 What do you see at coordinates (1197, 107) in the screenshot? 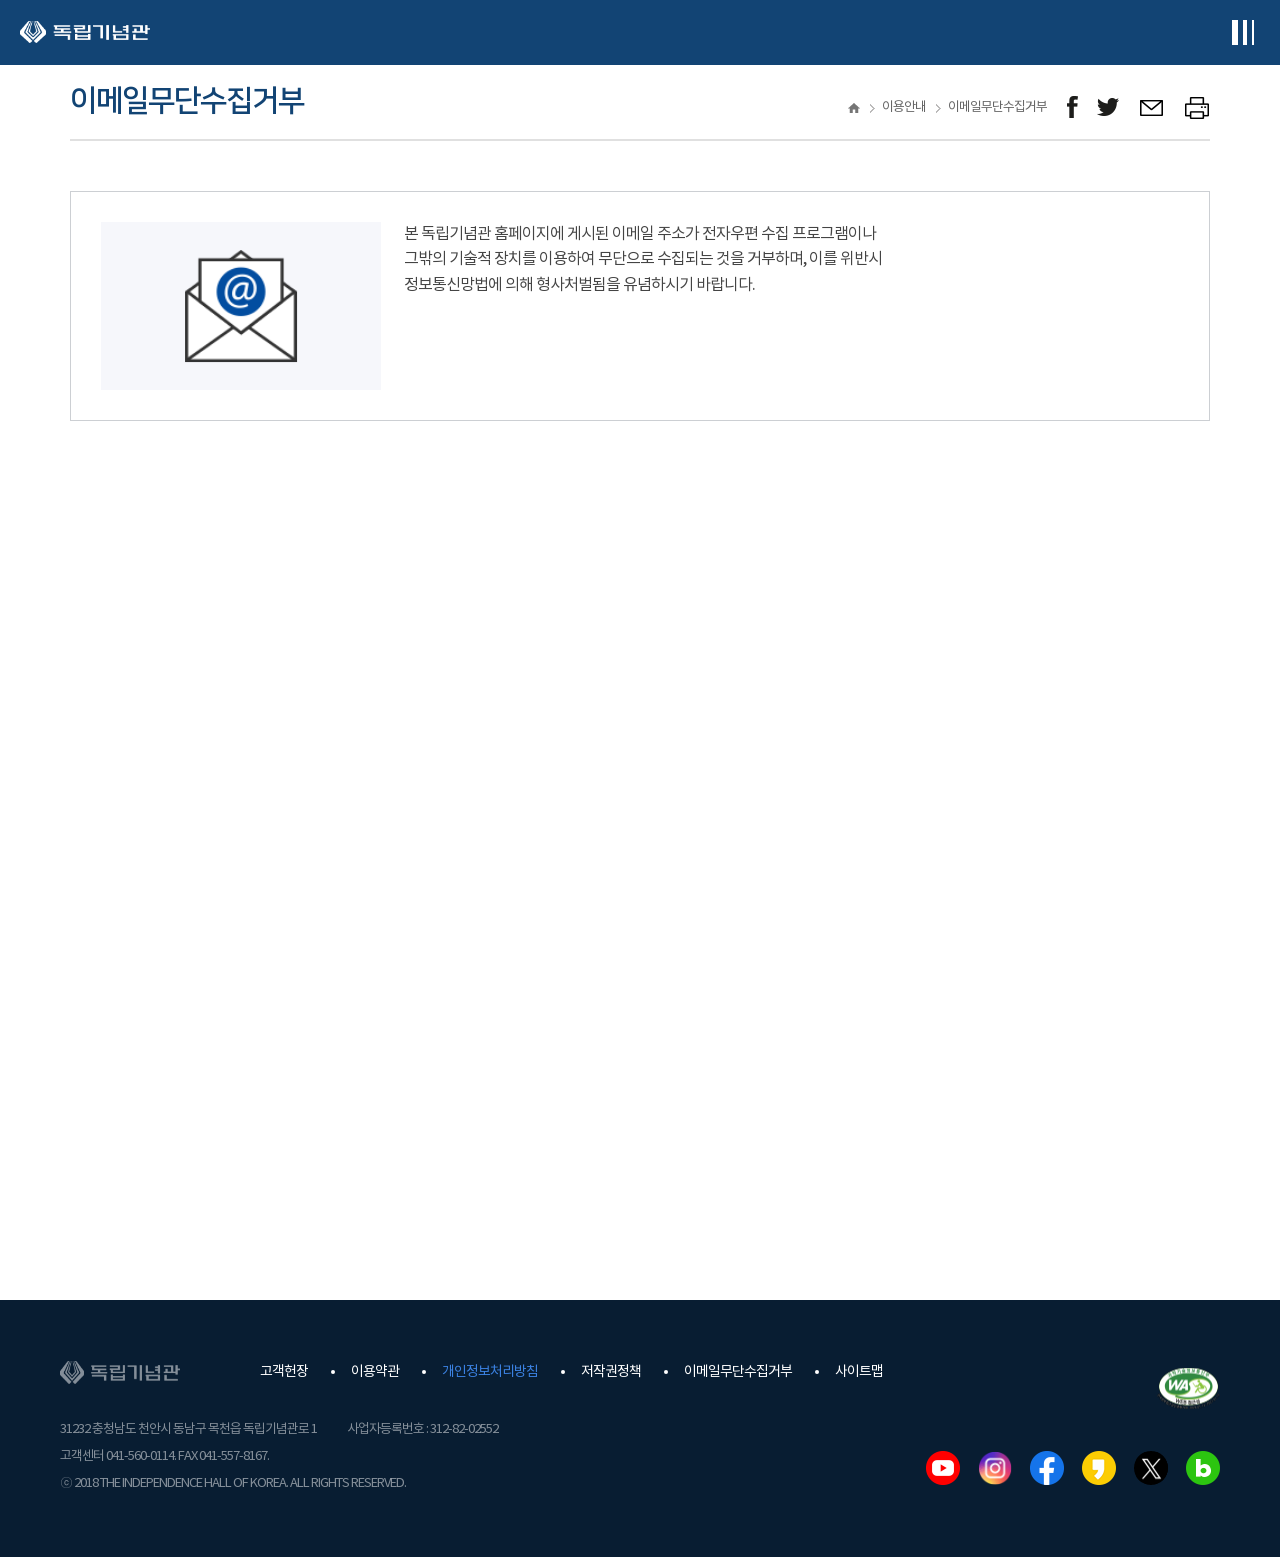
I see `프린트하기` at bounding box center [1197, 107].